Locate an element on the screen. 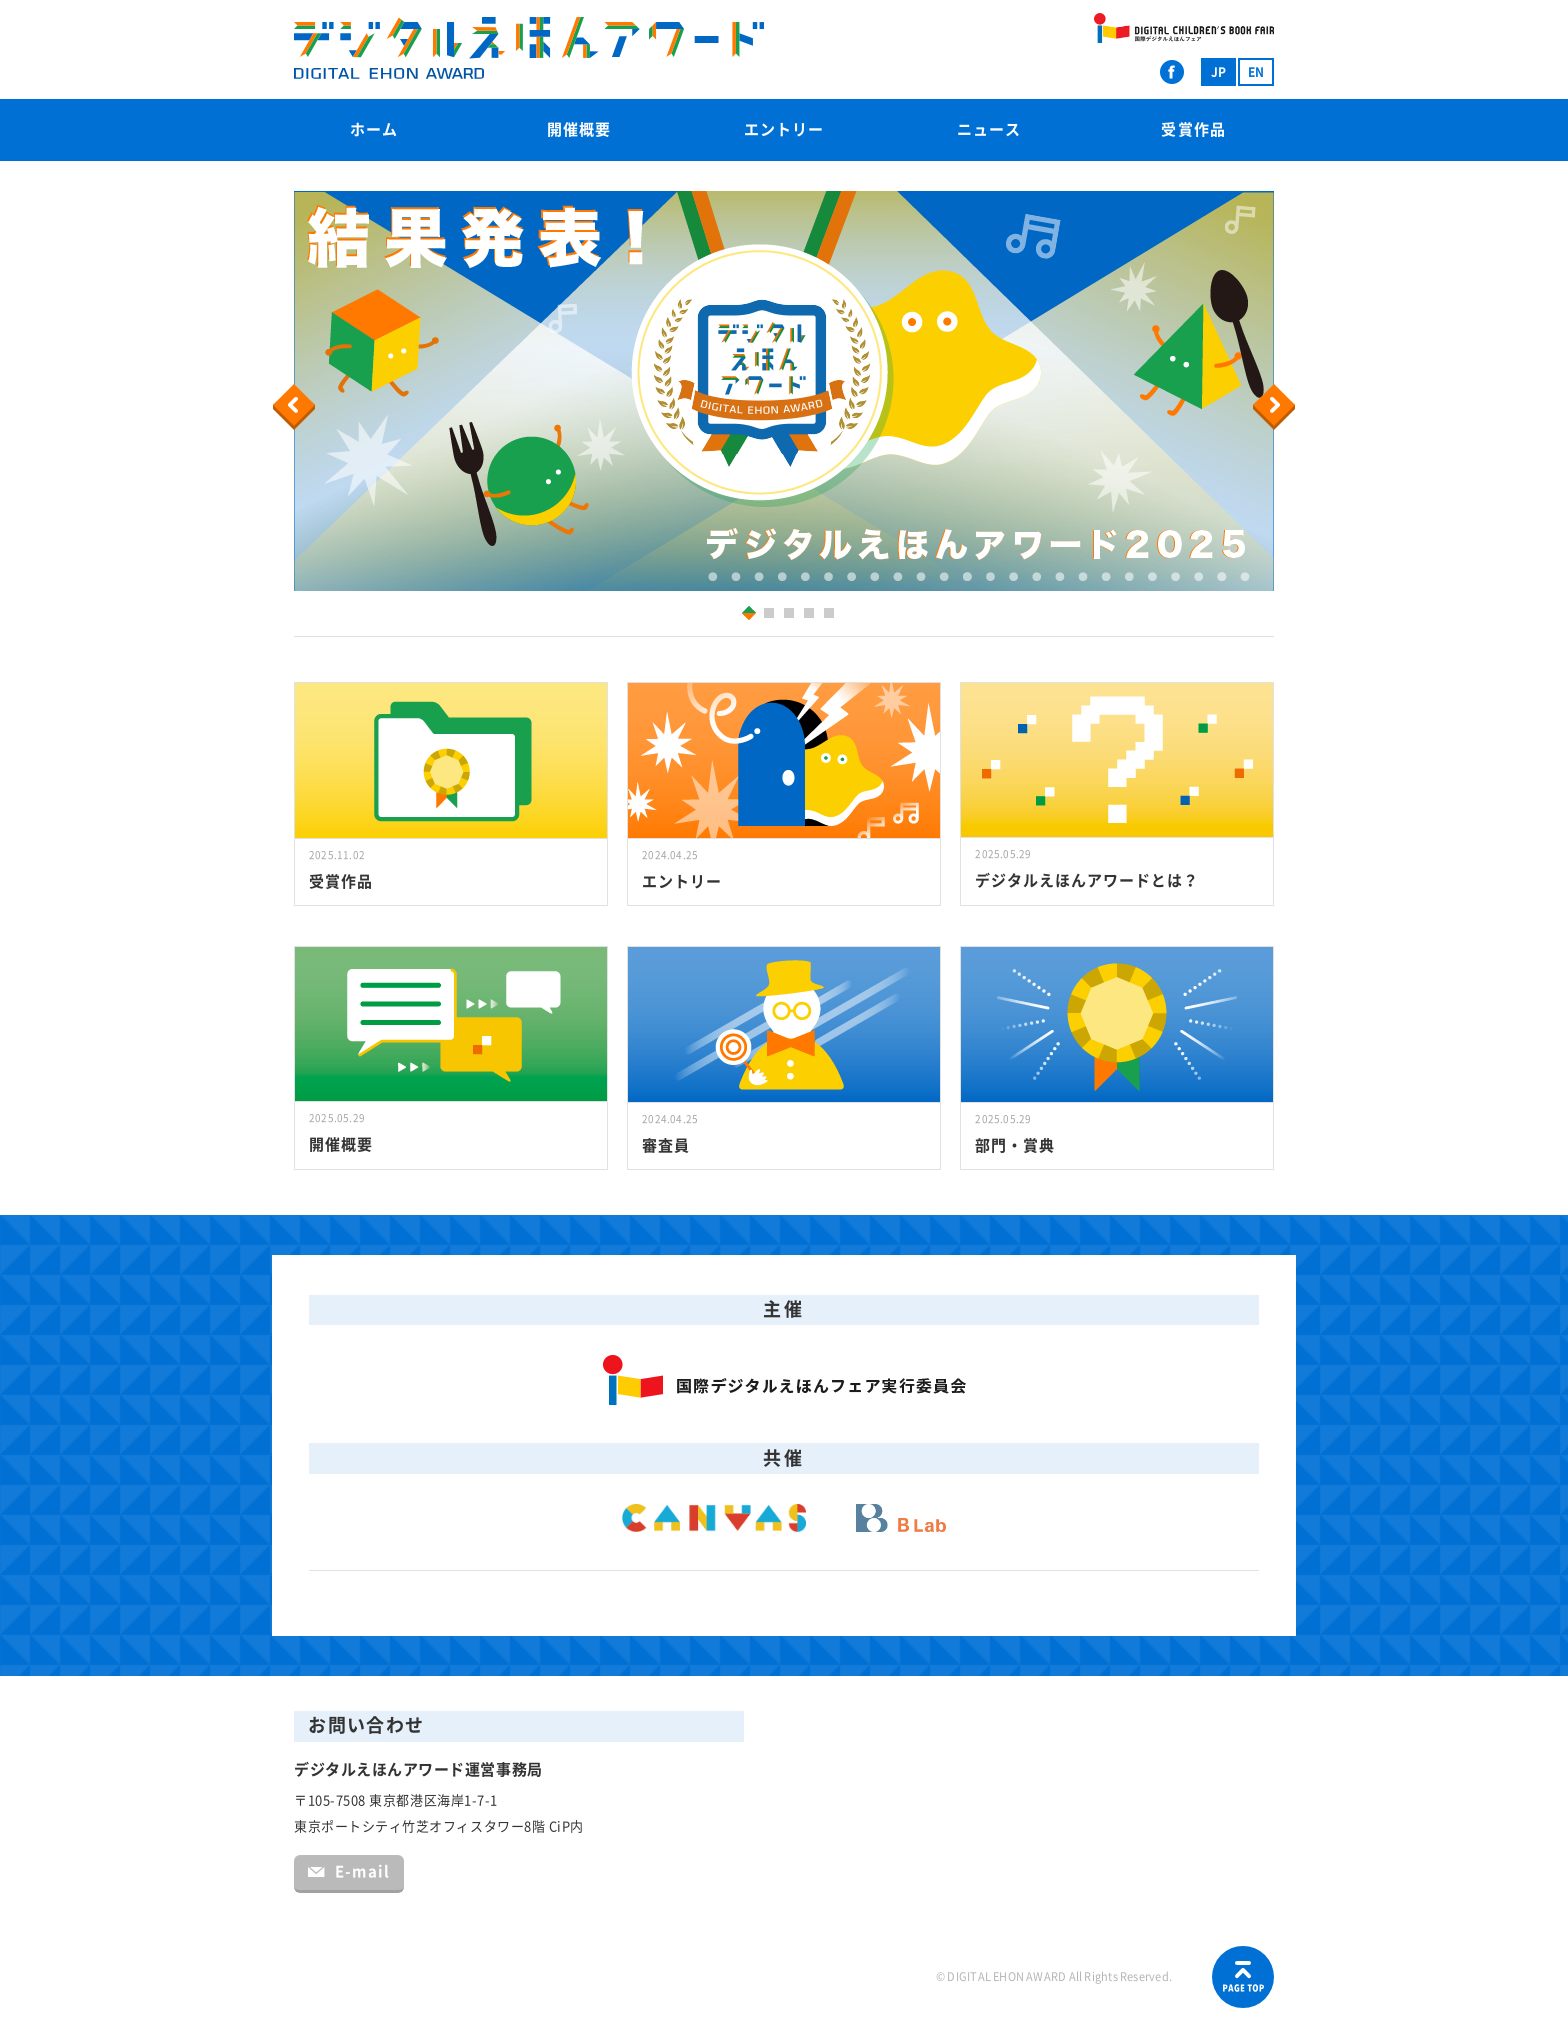  5 [button] is located at coordinates (831, 615).